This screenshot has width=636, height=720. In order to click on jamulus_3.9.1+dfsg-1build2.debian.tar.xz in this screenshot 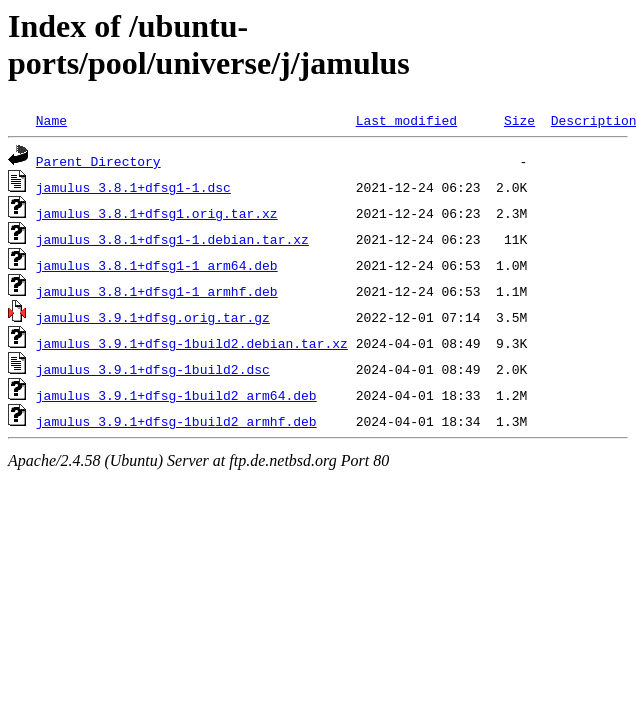, I will do `click(192, 343)`.